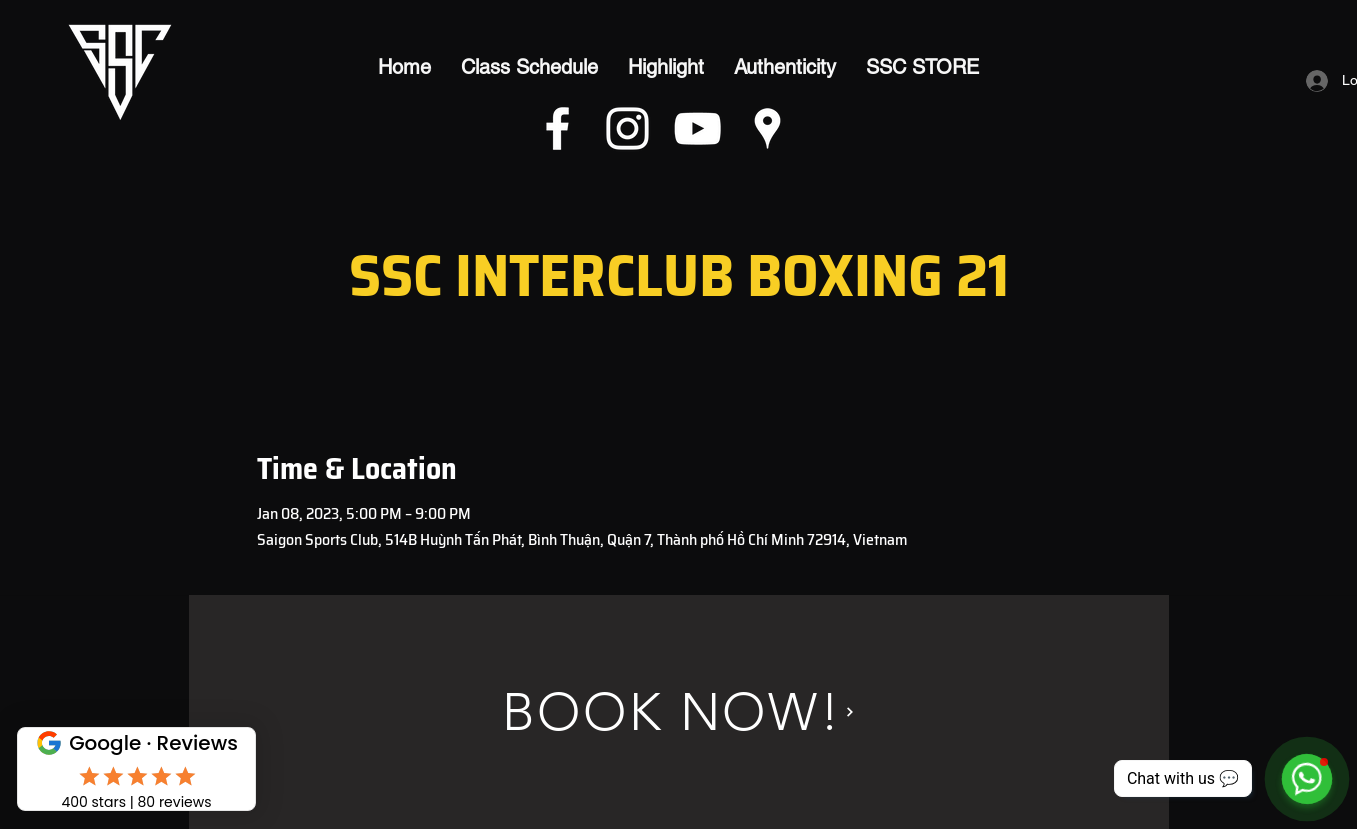  I want to click on [Facebook], so click(557, 128).